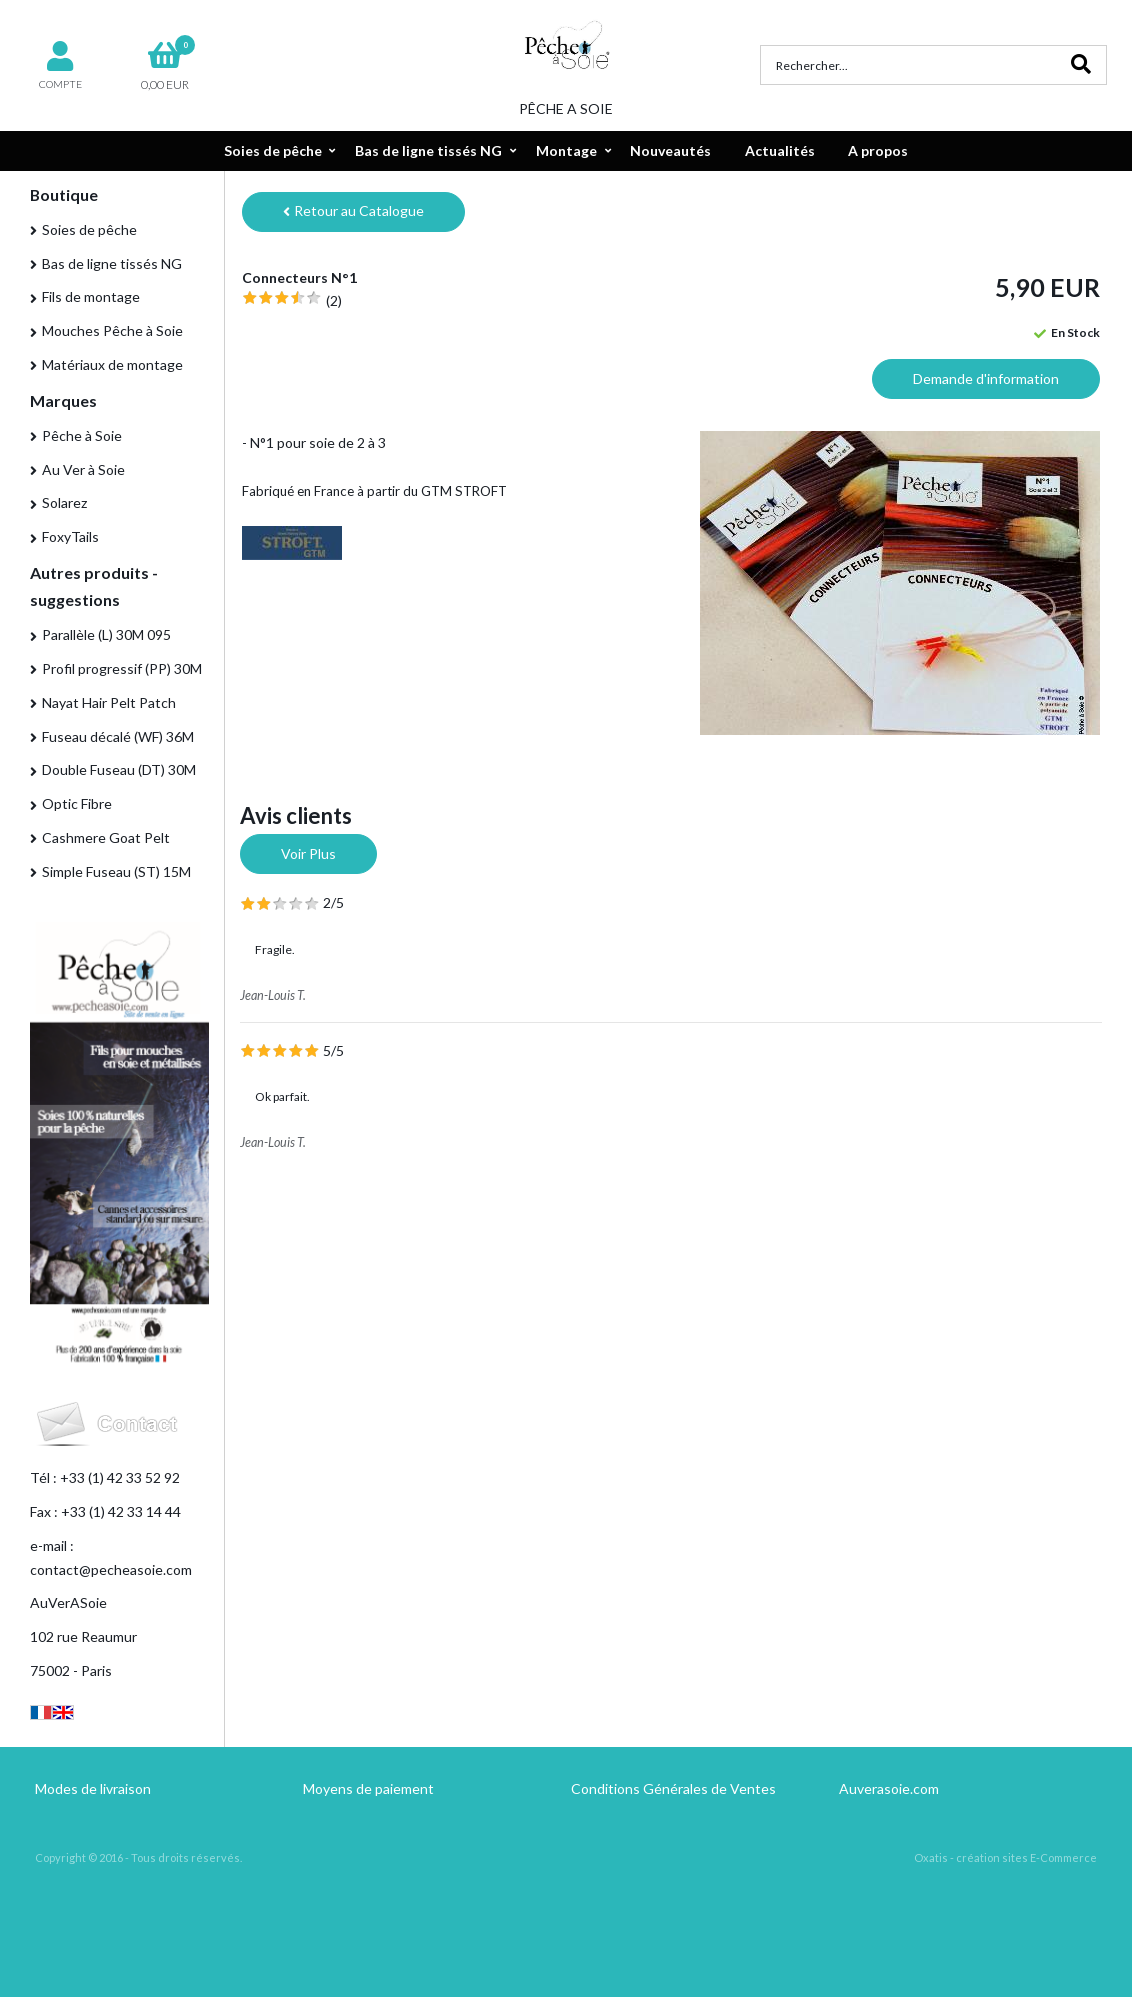 The height and width of the screenshot is (1997, 1132). I want to click on Fils de montage, so click(91, 296).